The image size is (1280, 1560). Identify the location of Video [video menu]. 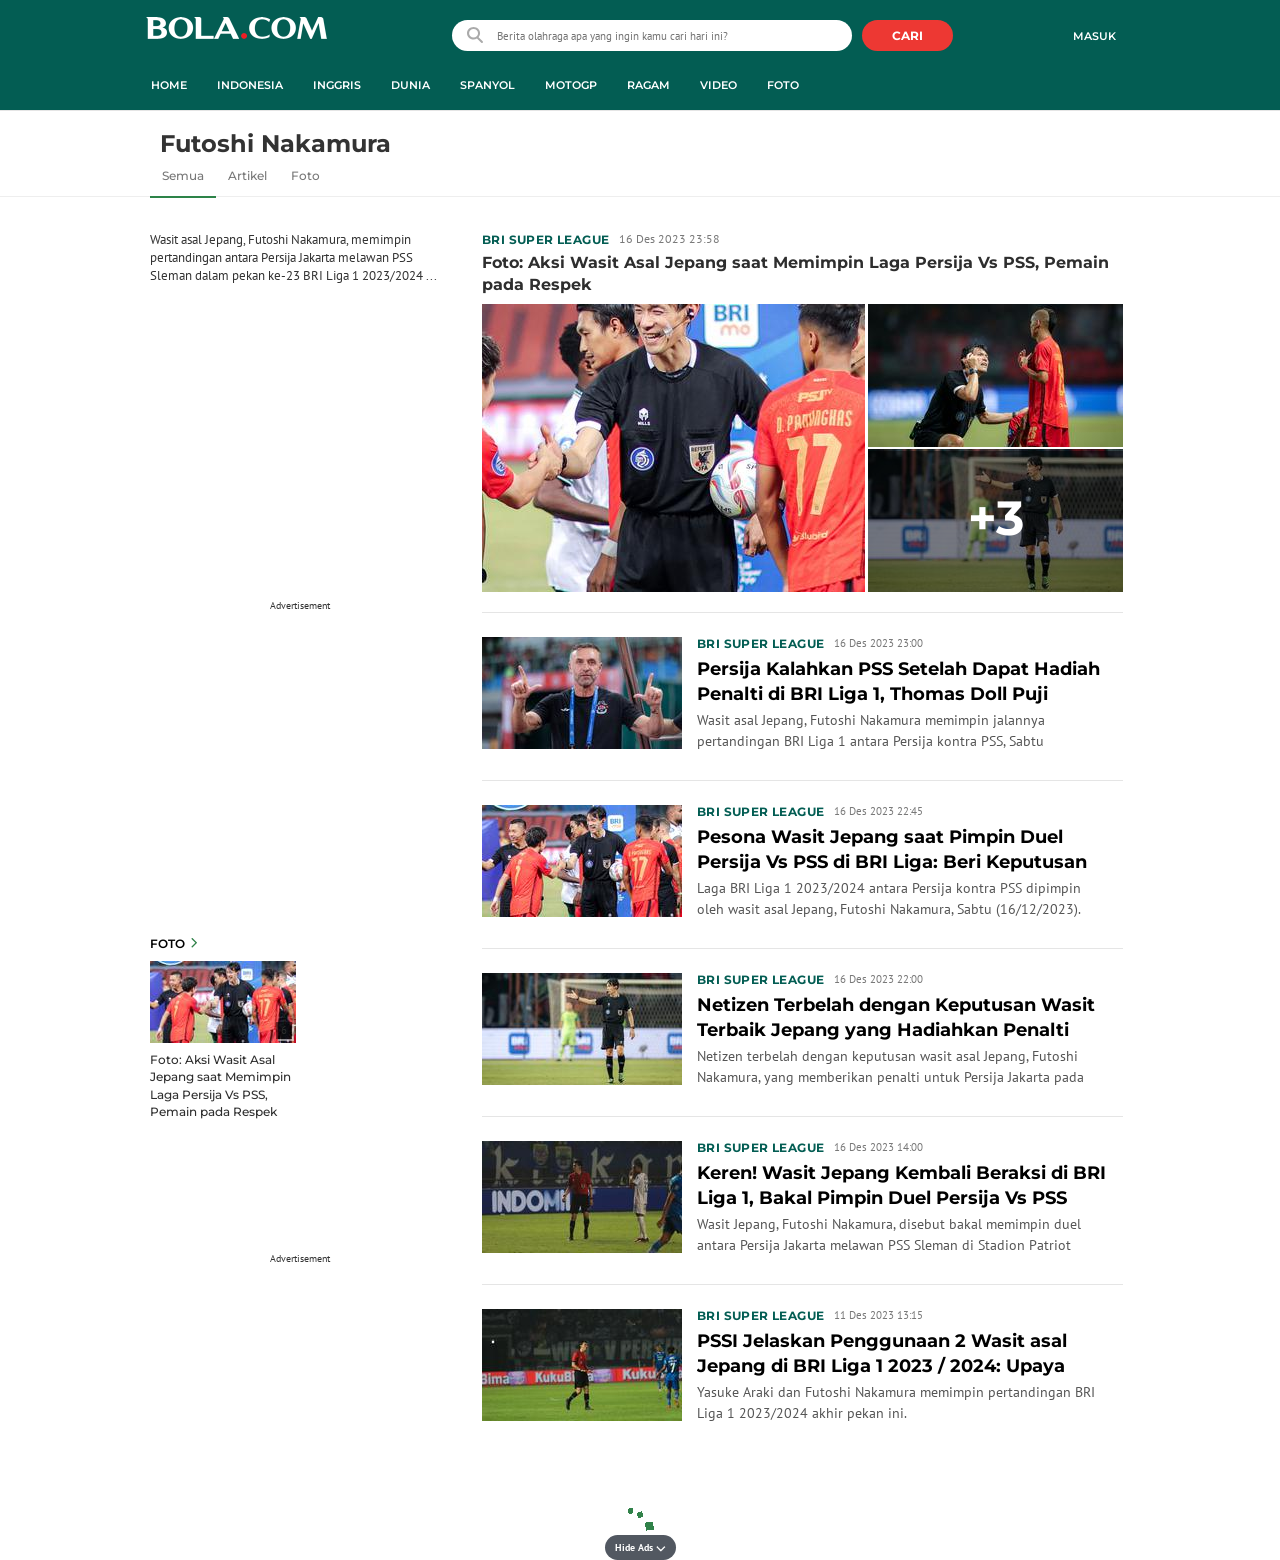
(718, 85).